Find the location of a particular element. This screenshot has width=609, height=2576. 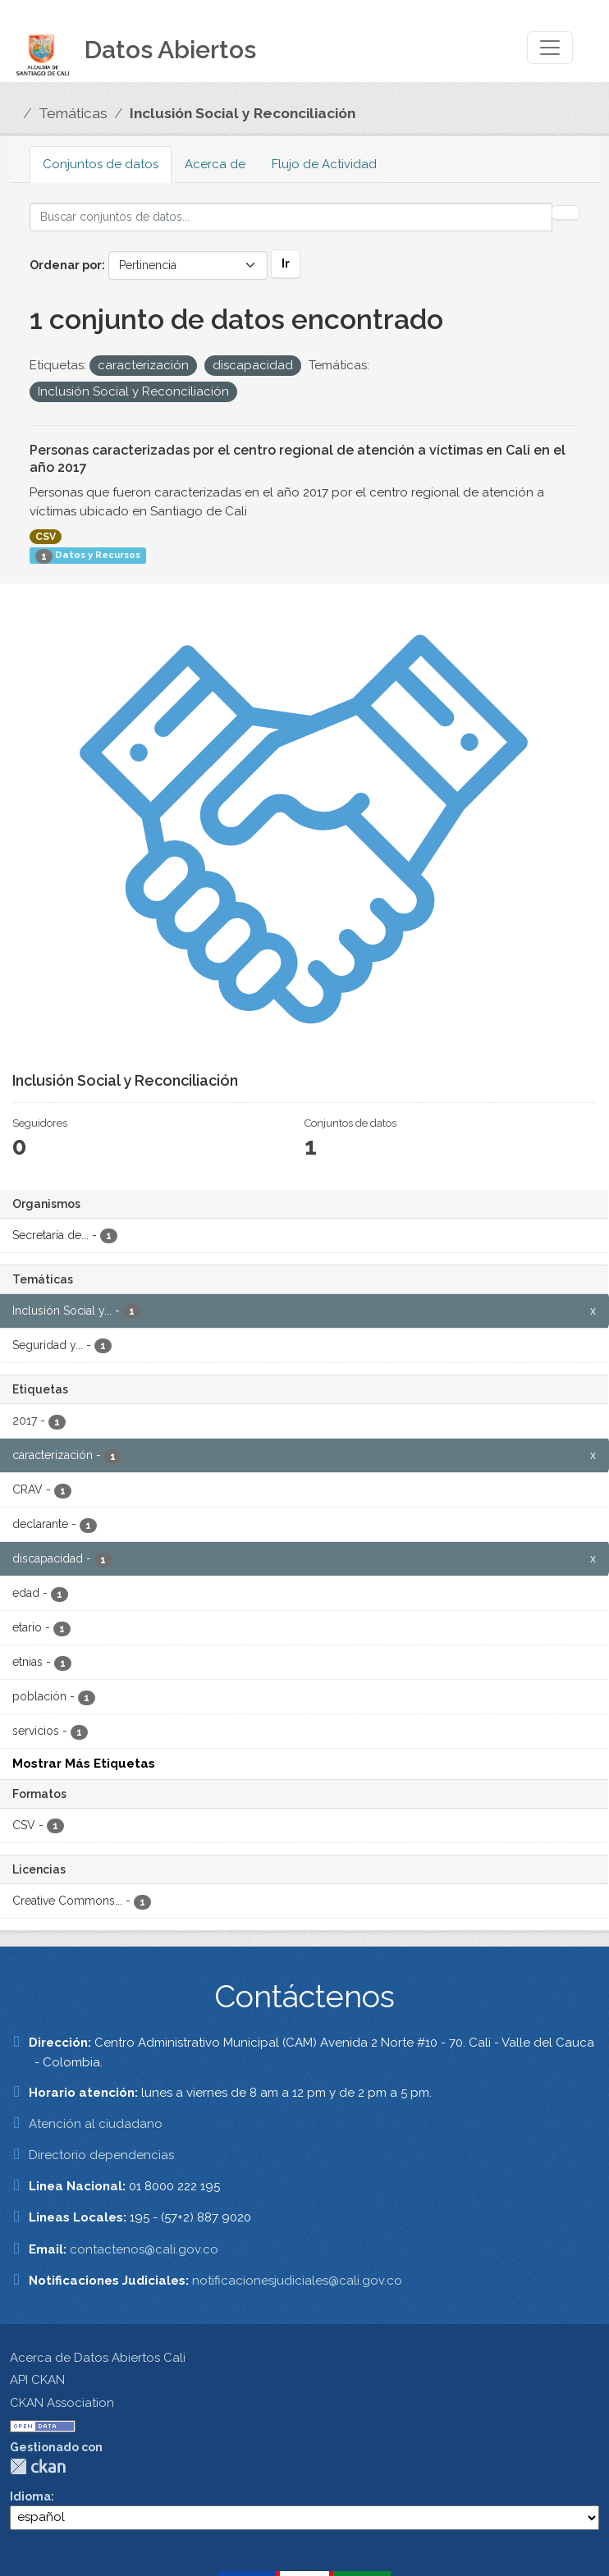

Ordenar por is located at coordinates (66, 265).